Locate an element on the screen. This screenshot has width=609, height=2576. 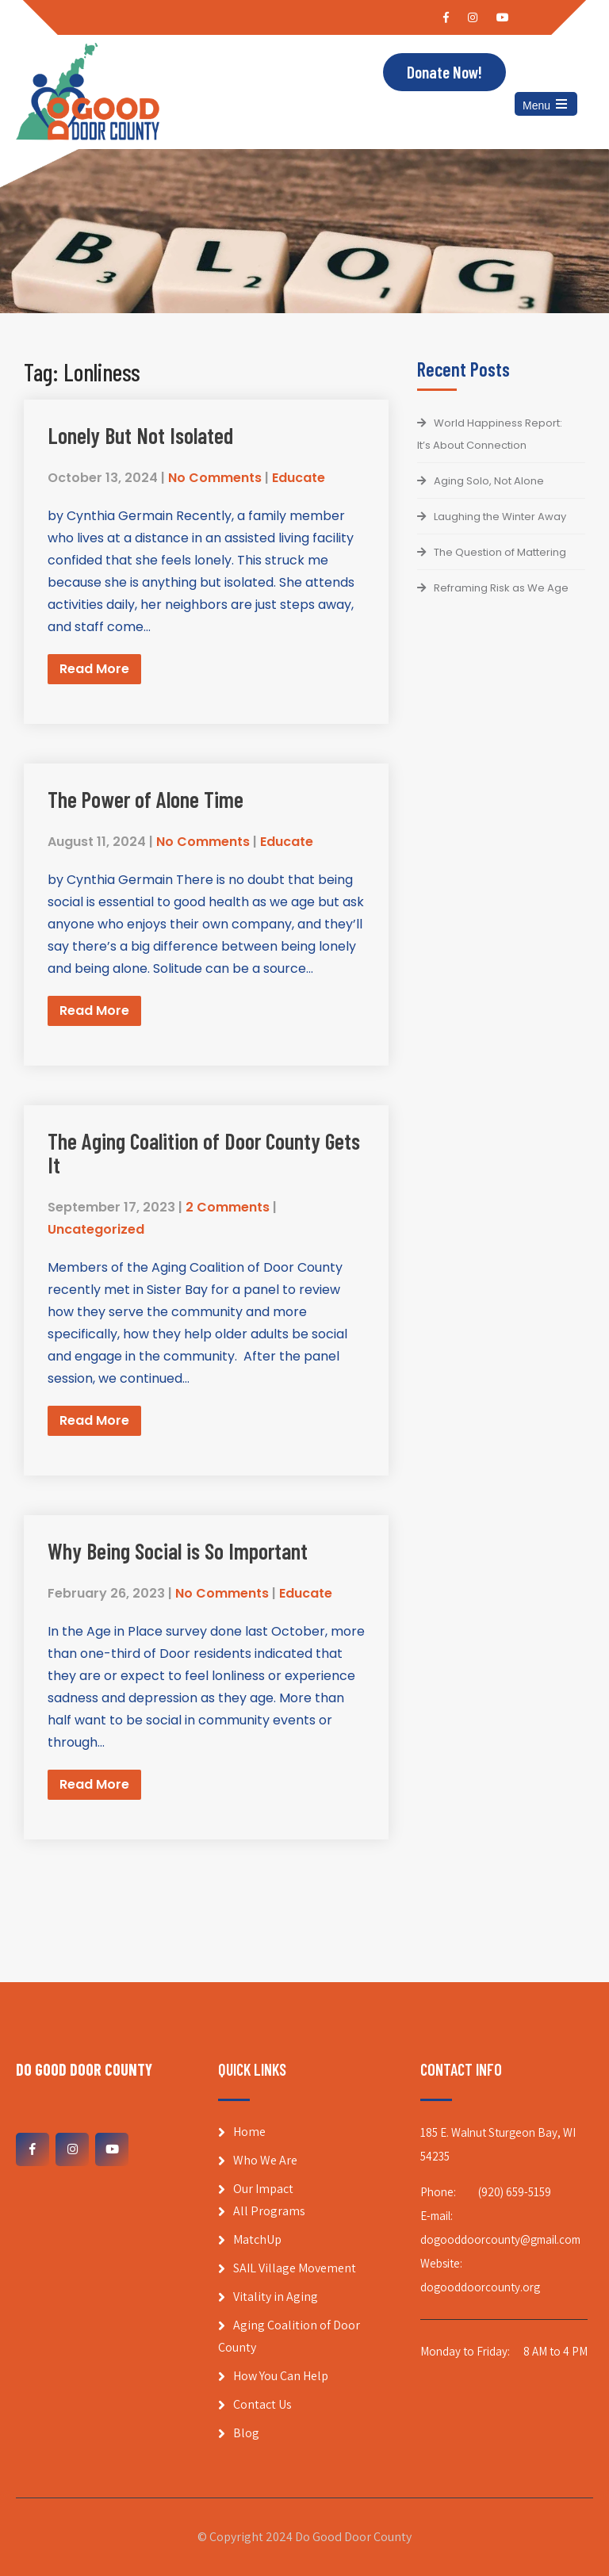
Who We Are is located at coordinates (265, 2160).